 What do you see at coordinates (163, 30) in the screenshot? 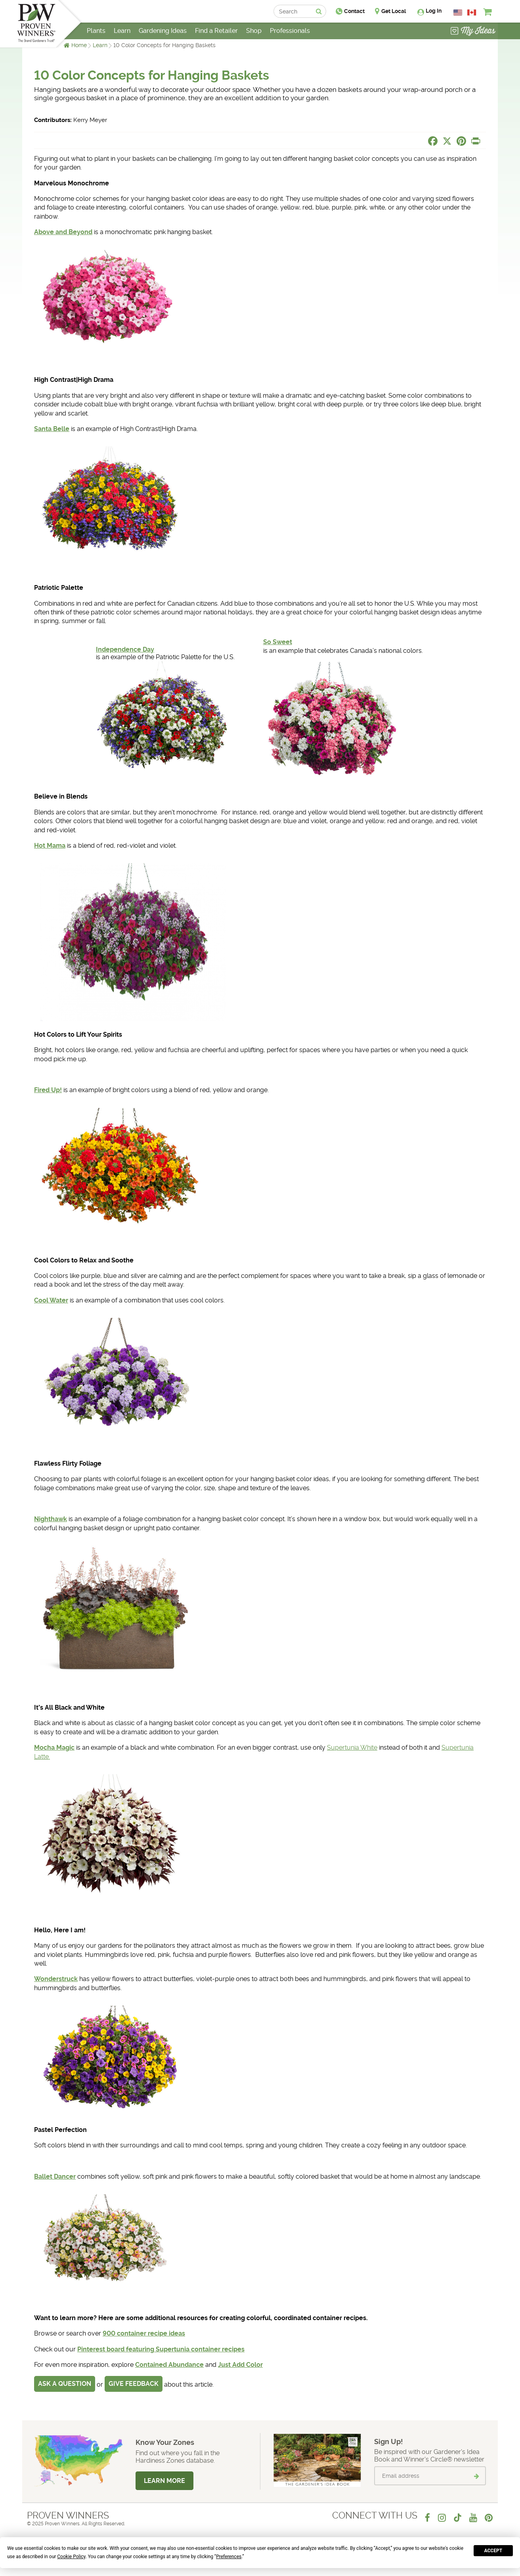
I see `Gardening Ideas` at bounding box center [163, 30].